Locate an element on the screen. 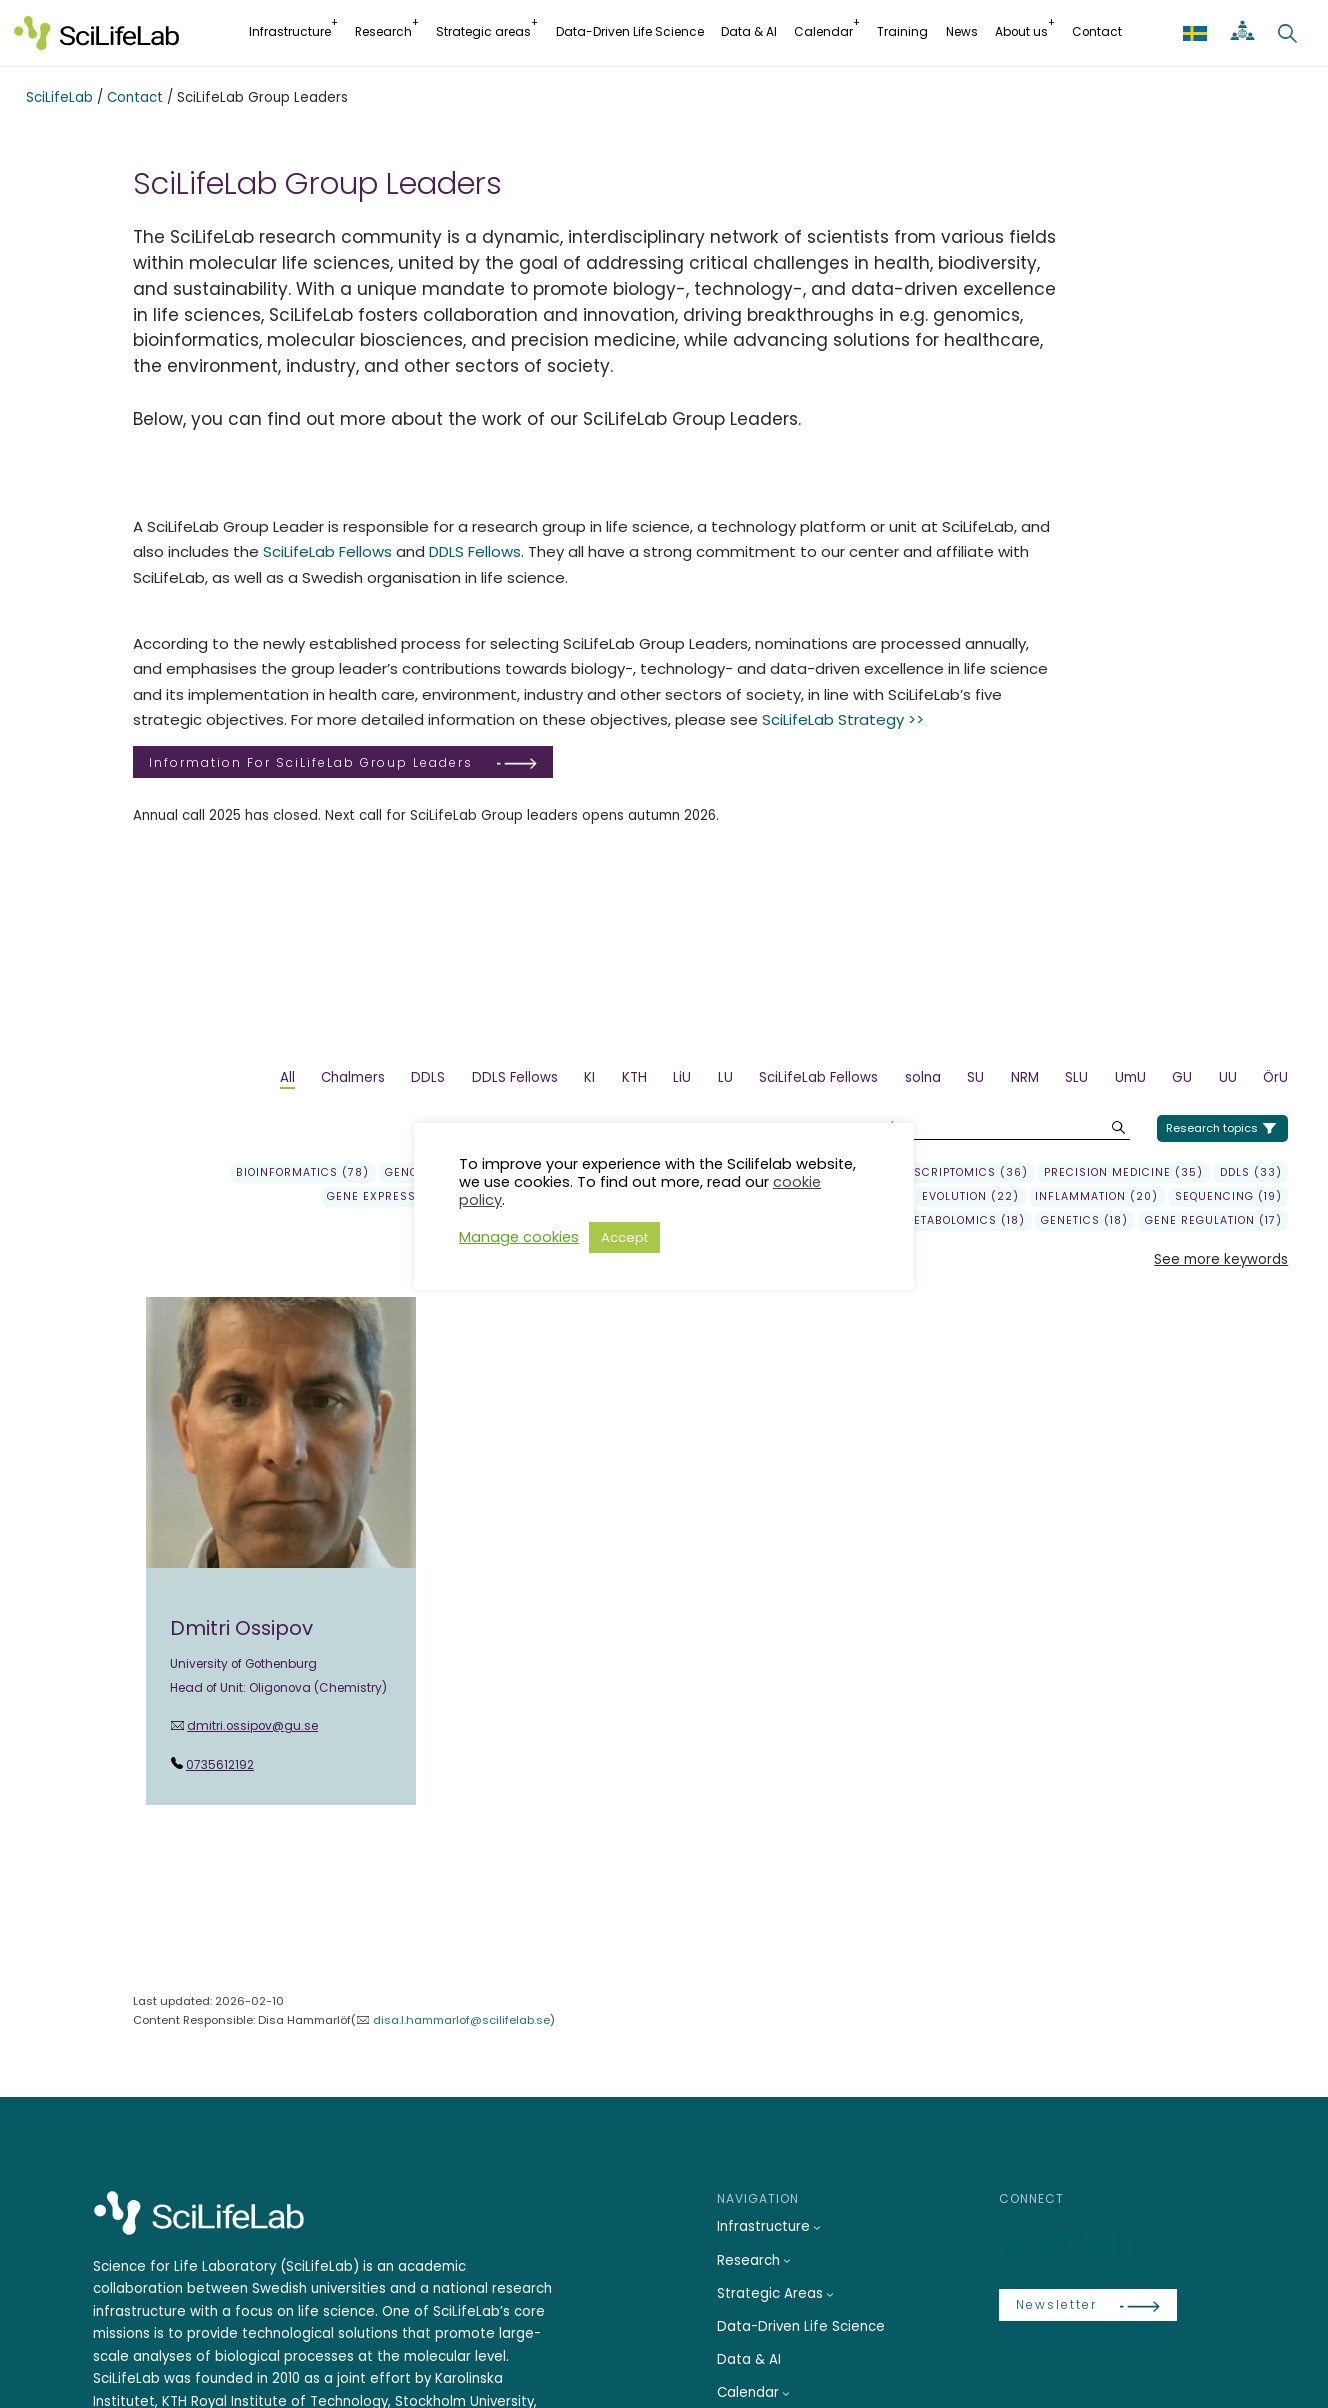 Image resolution: width=1328 pixels, height=2408 pixels. [Bluesky] is located at coordinates (1060, 2247).